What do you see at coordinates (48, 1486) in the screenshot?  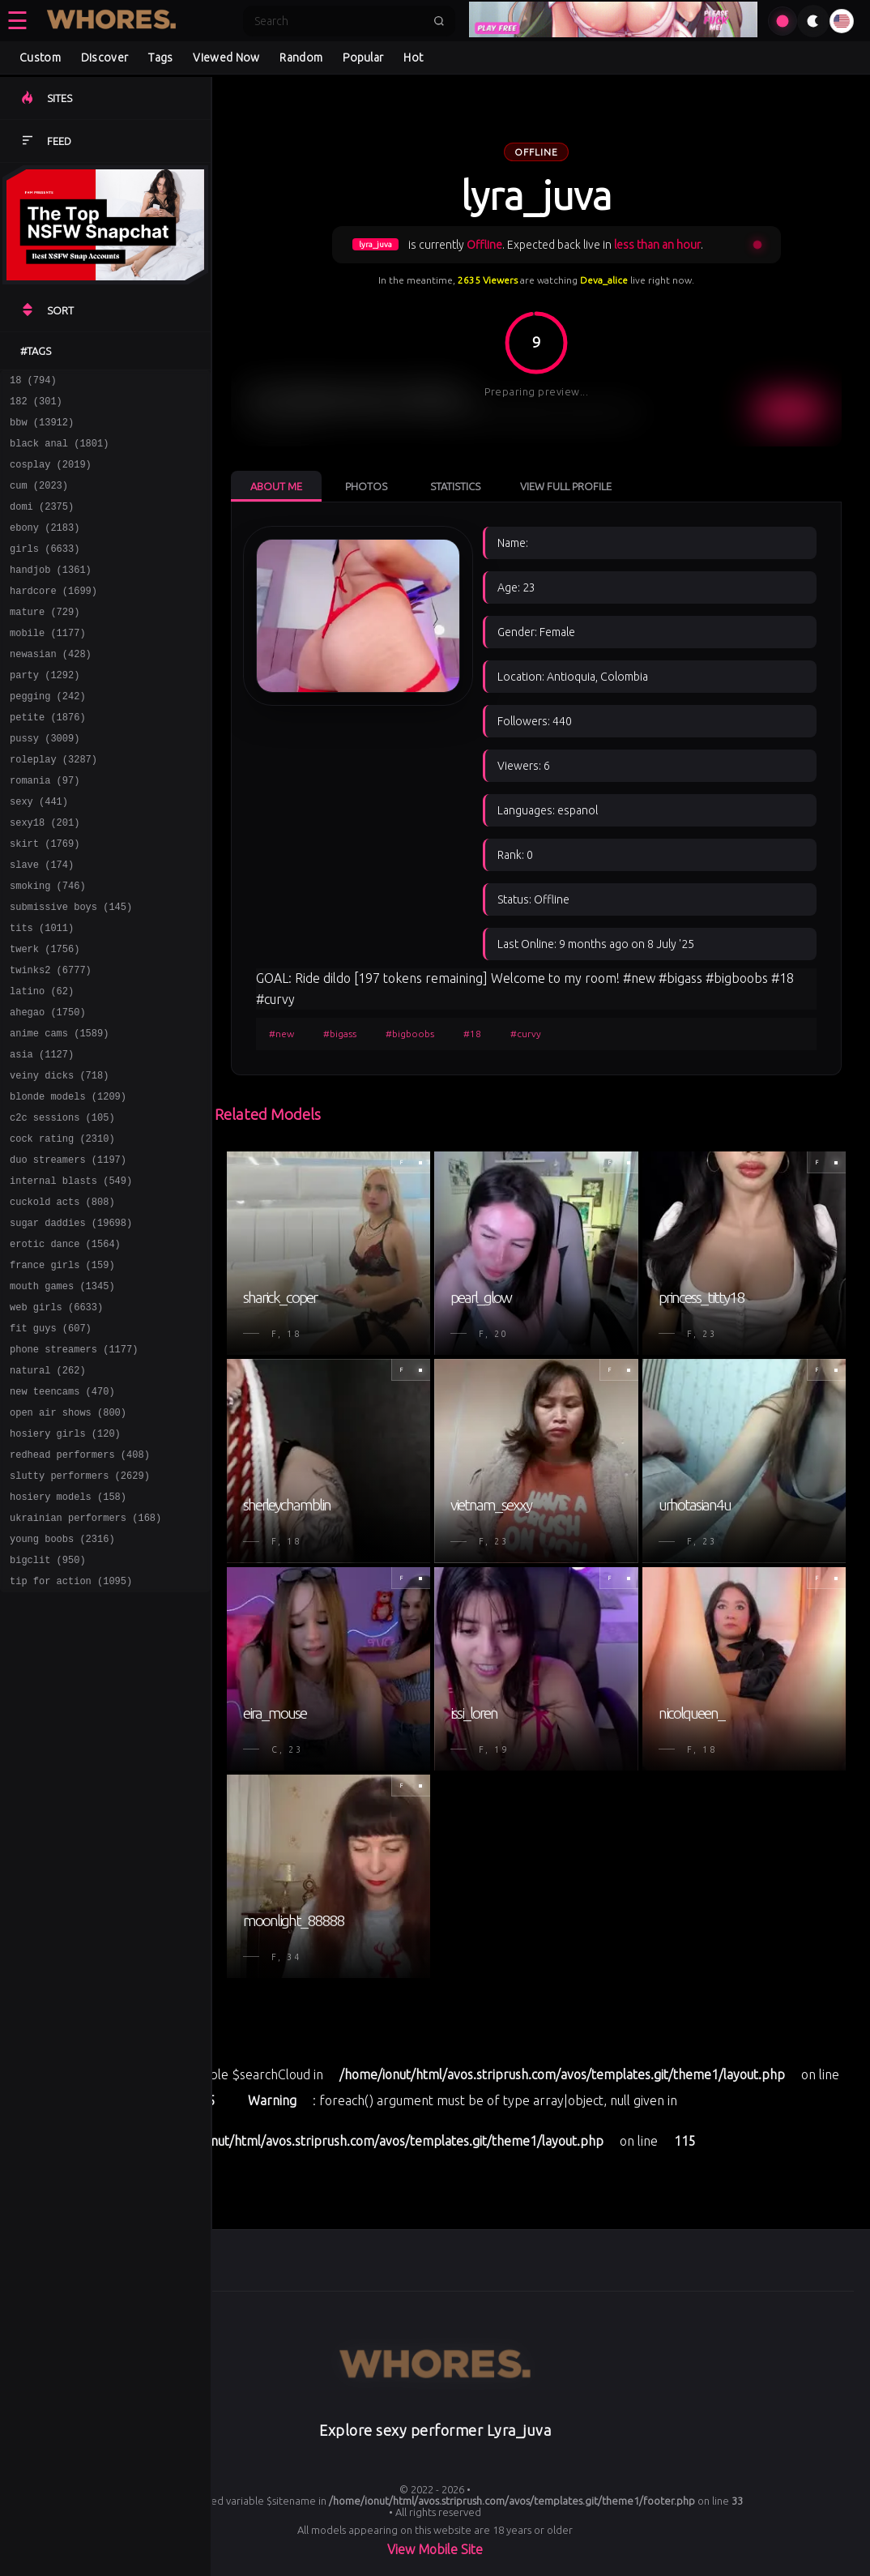 I see `natural (262)` at bounding box center [48, 1486].